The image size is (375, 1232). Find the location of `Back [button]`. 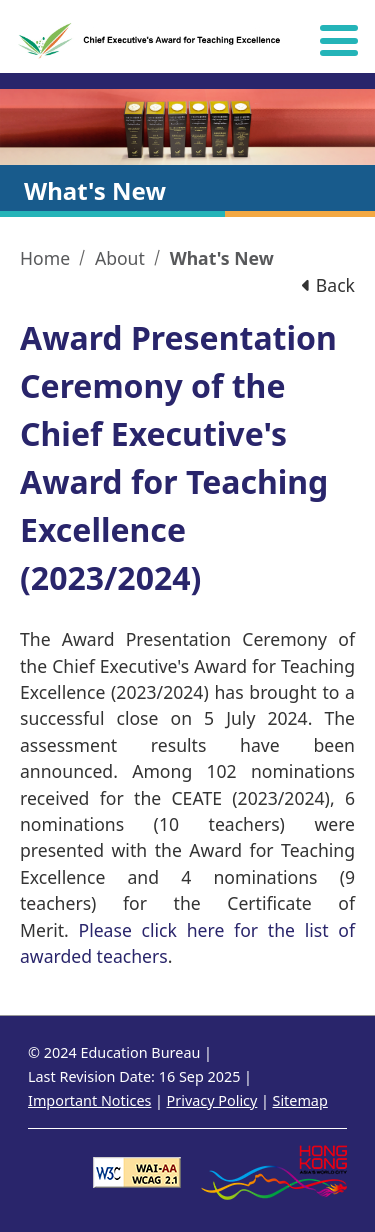

Back [button] is located at coordinates (328, 285).